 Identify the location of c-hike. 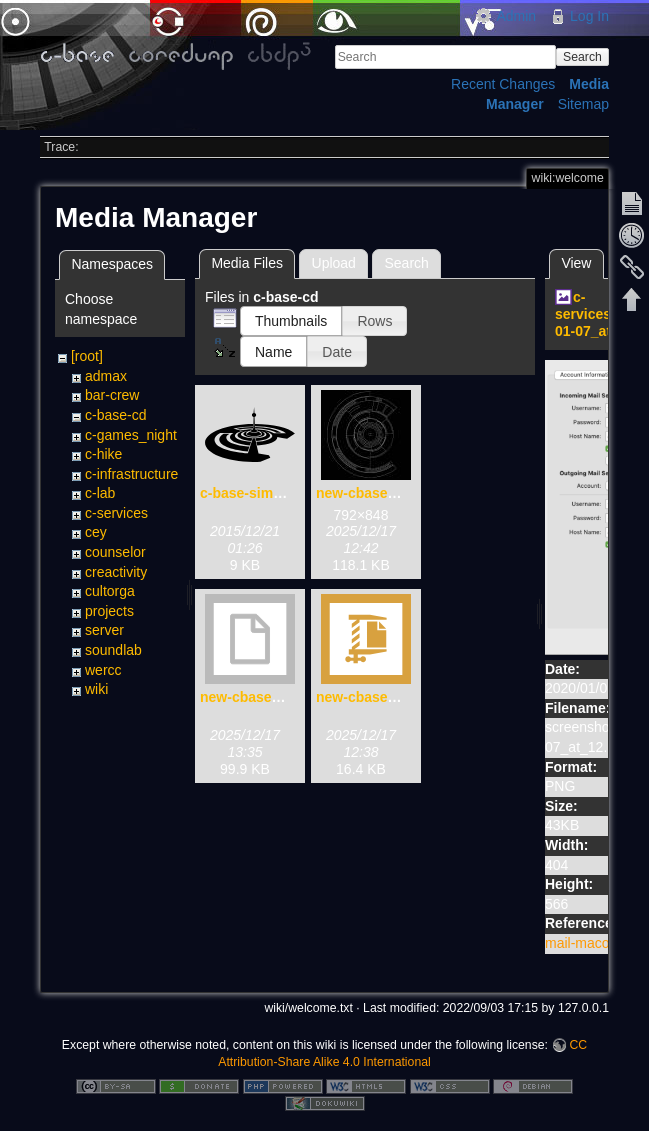
(103, 454).